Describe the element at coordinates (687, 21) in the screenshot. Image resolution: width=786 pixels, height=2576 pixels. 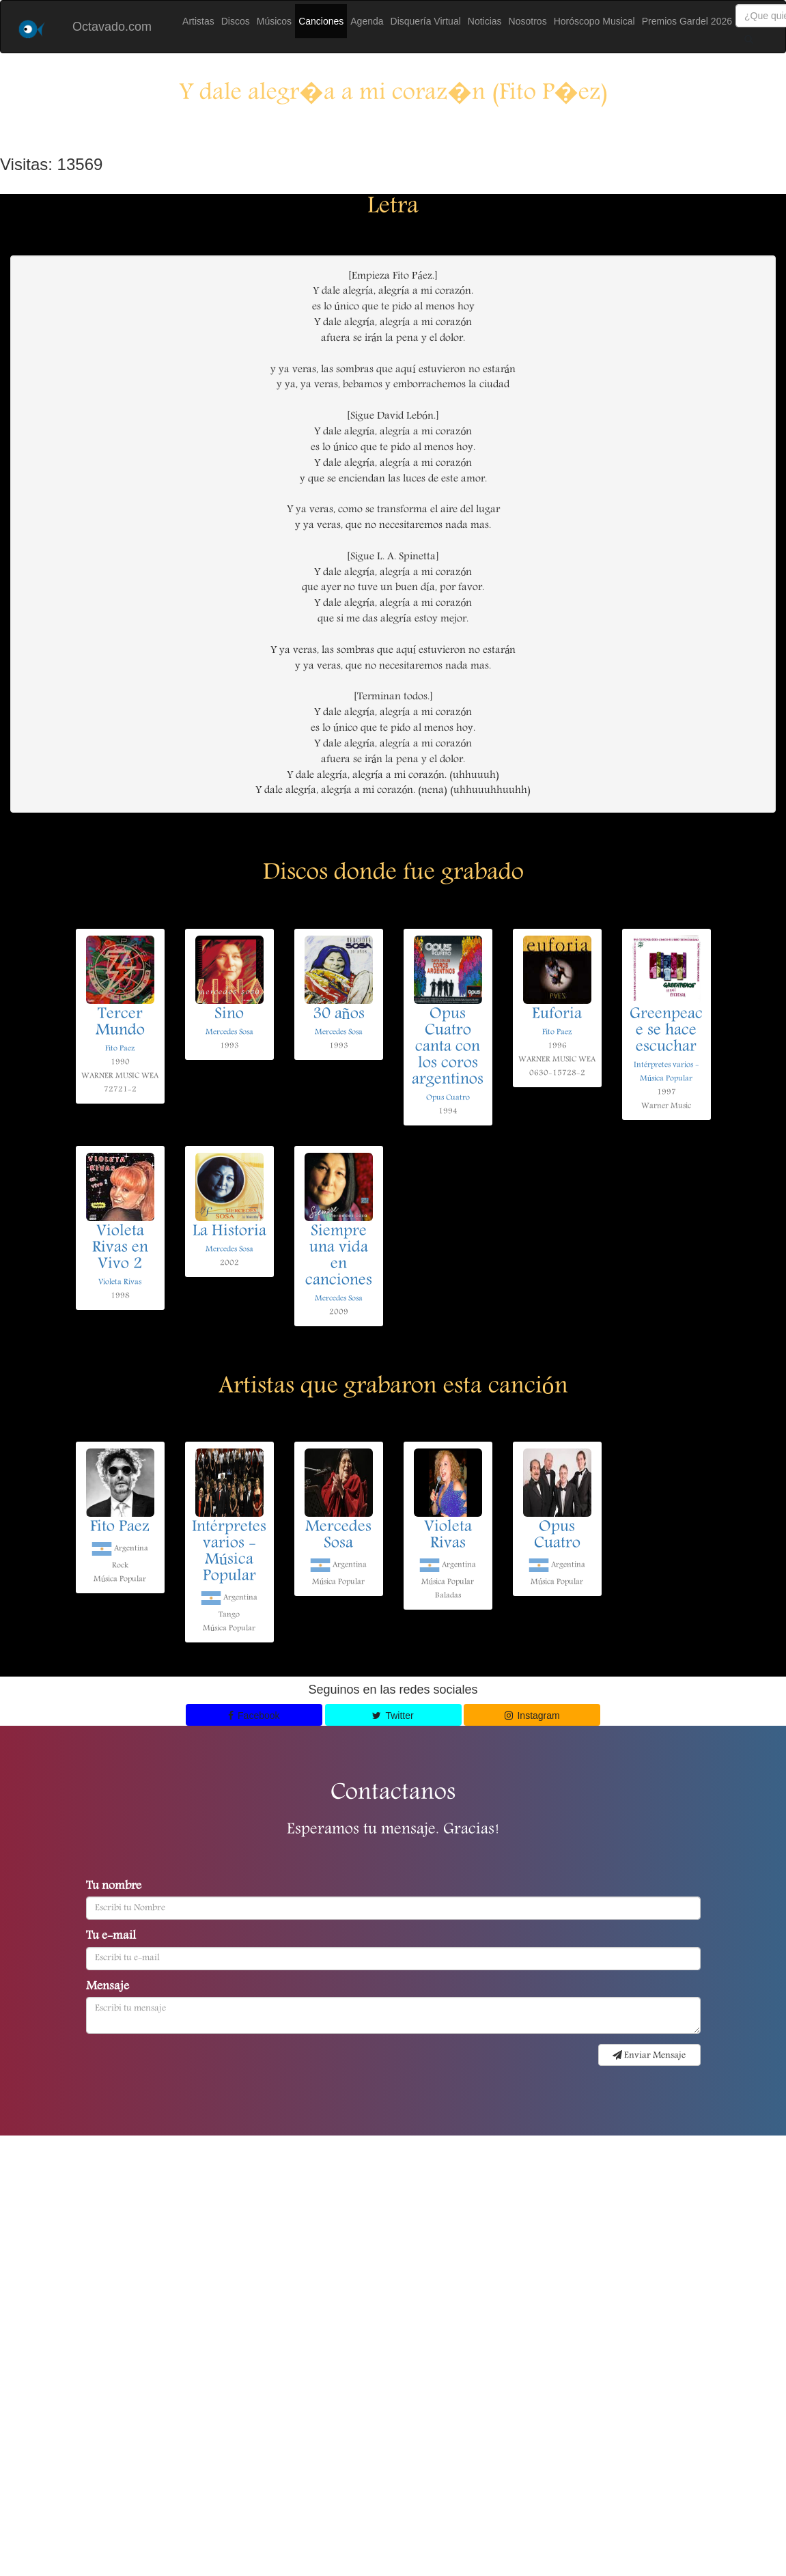
I see `Premios Gardel 2026` at that location.